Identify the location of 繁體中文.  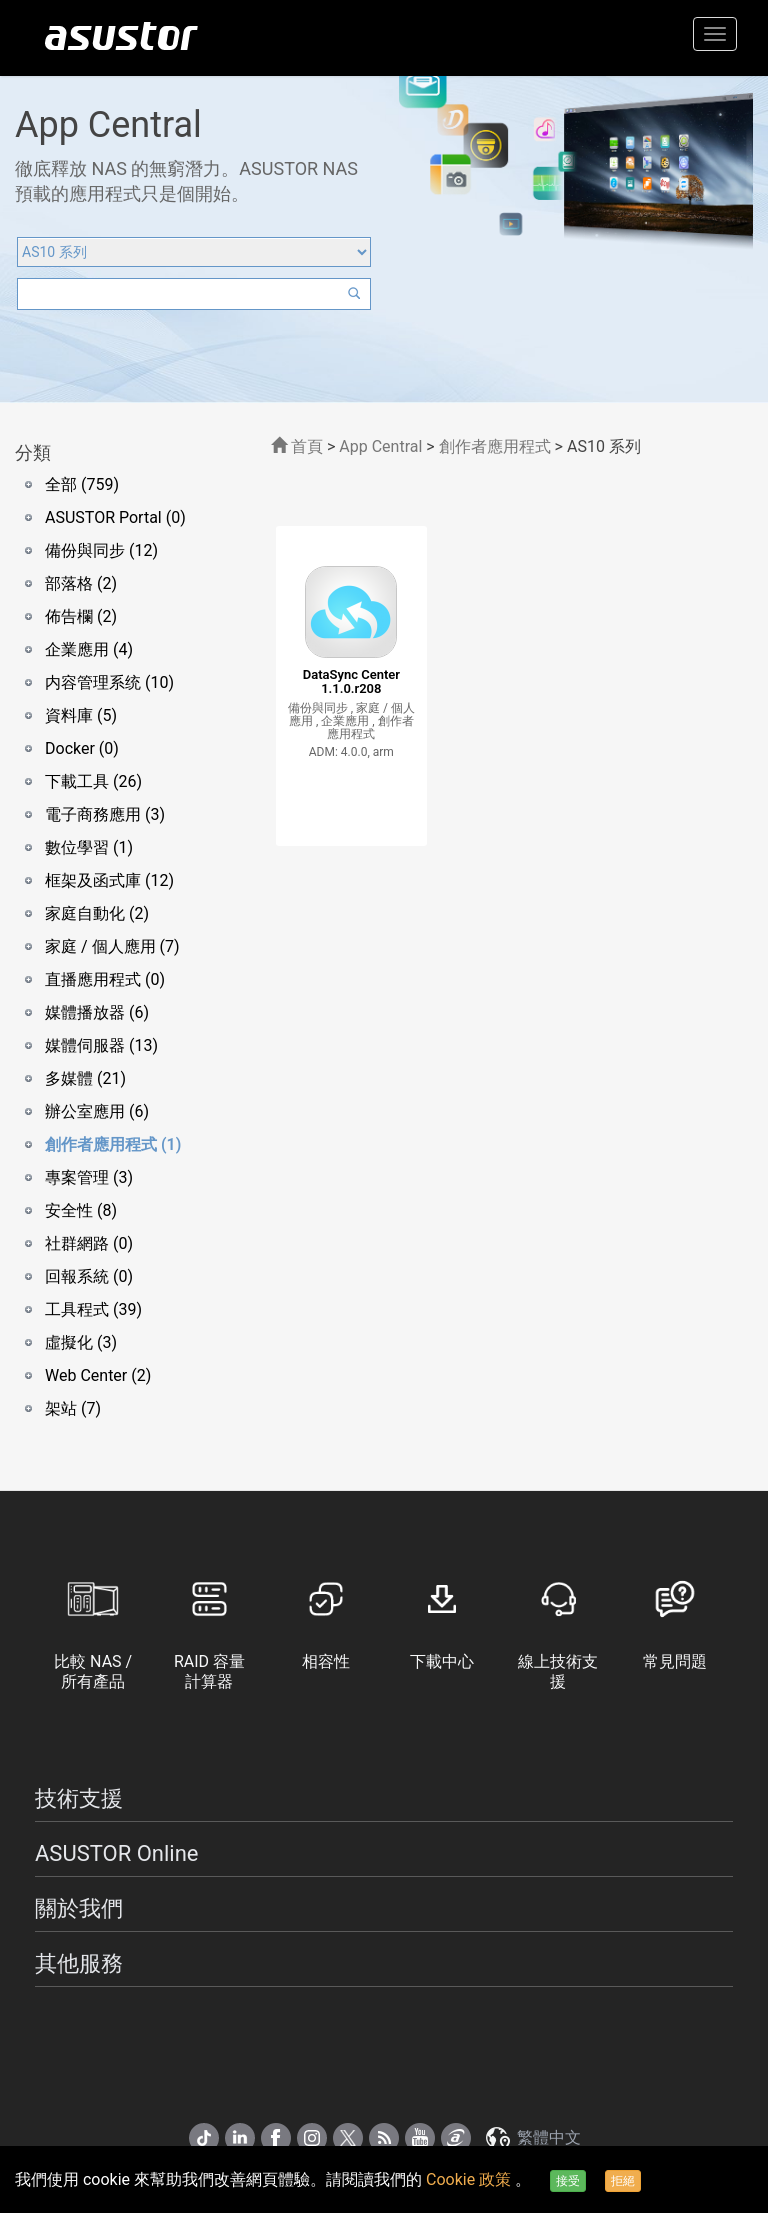
(532, 2137).